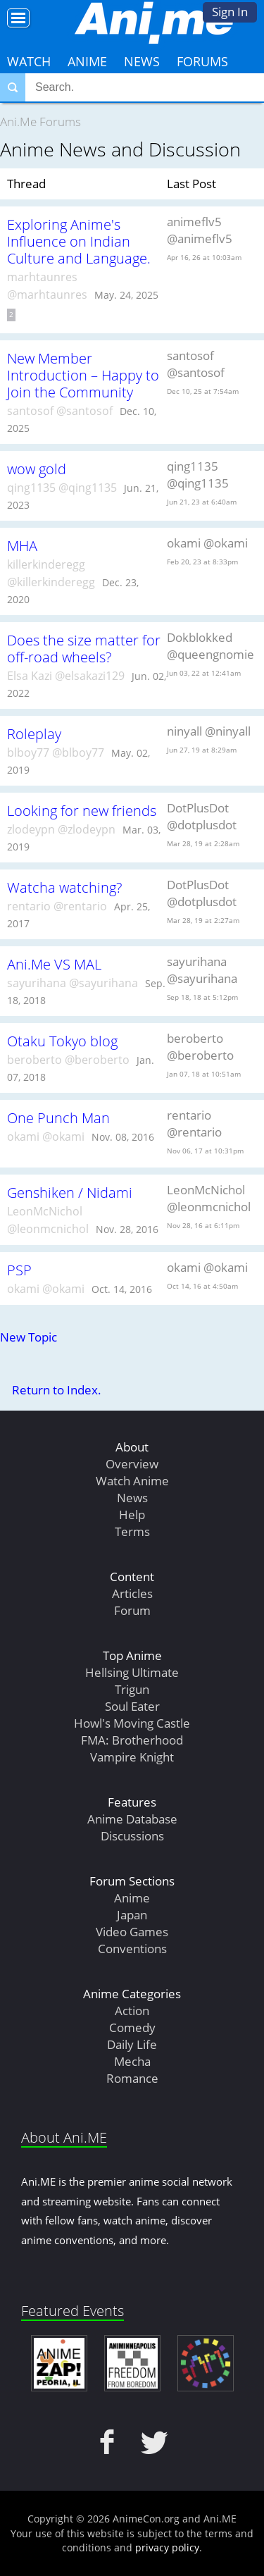 The width and height of the screenshot is (264, 2576). I want to click on Looking for new friends, so click(81, 810).